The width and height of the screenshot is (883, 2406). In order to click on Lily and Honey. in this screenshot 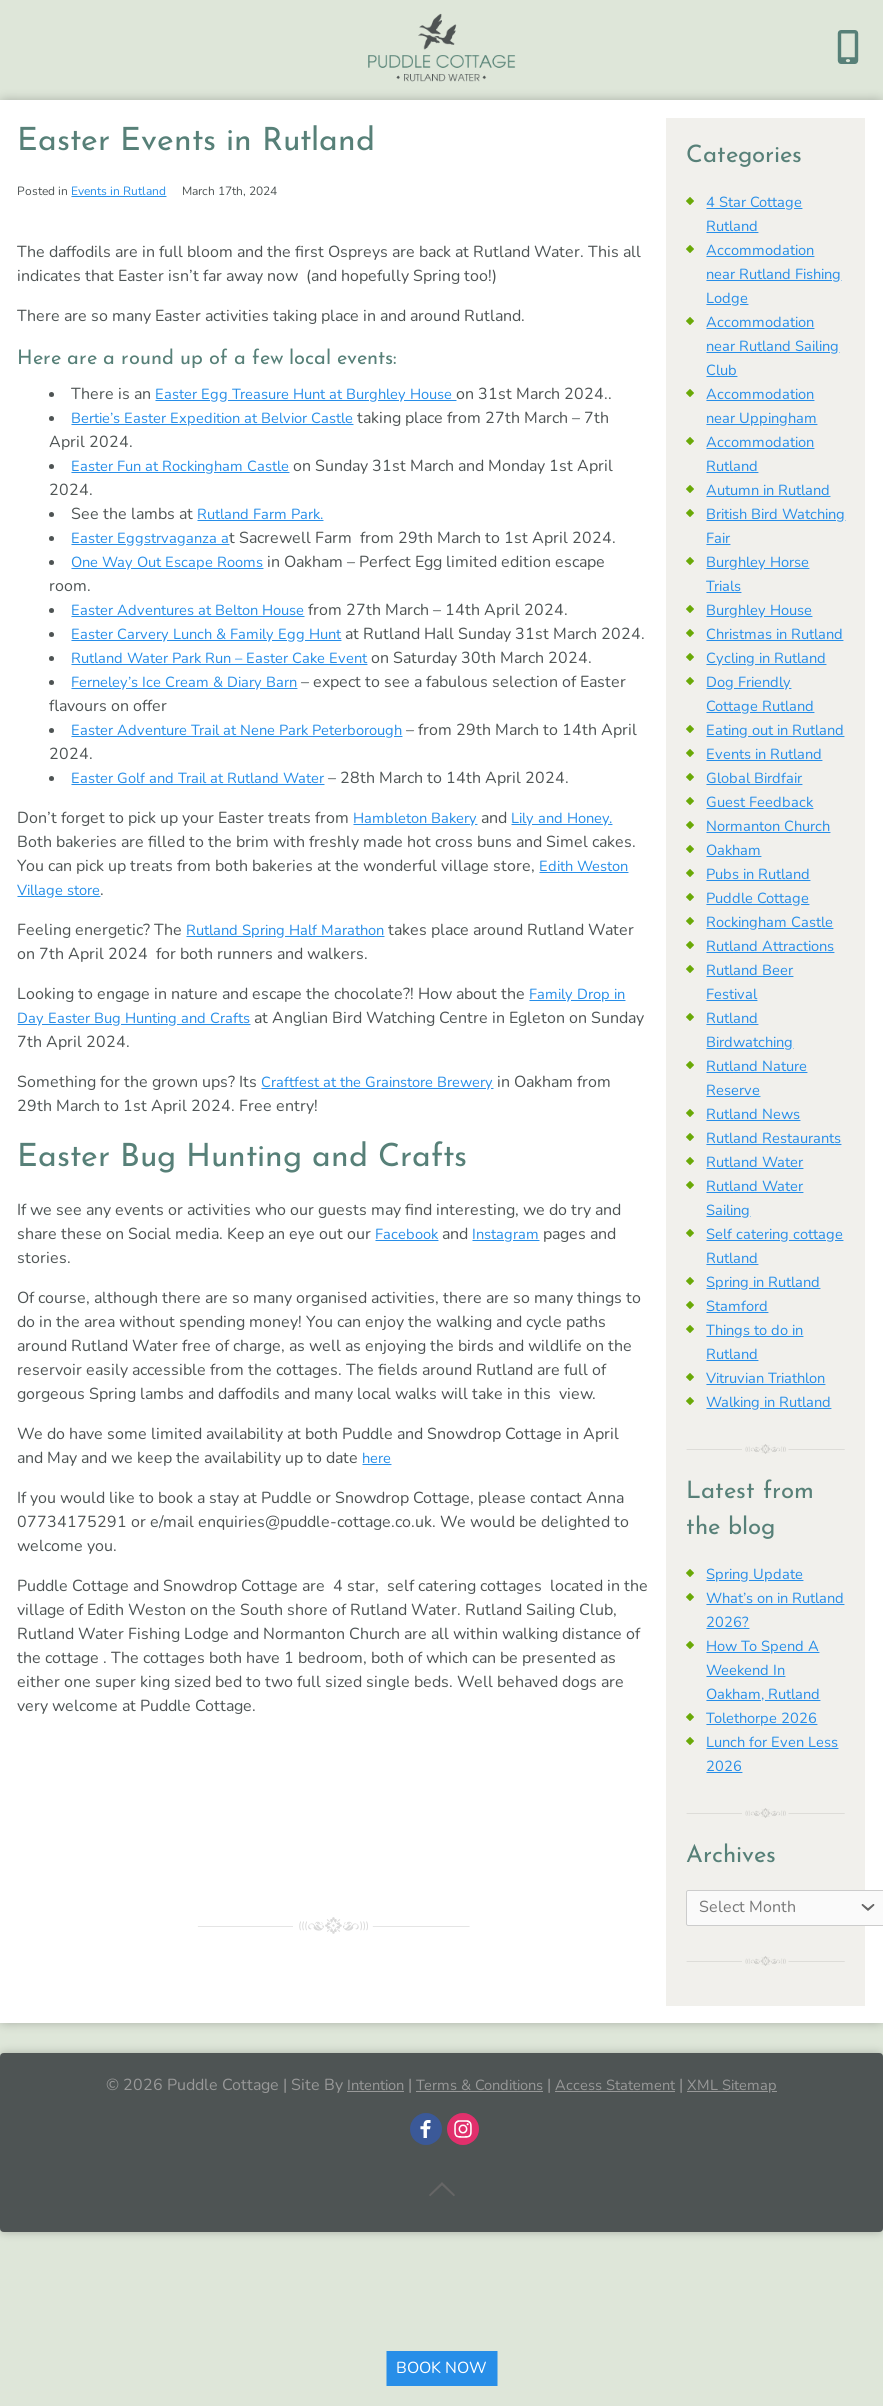, I will do `click(577, 842)`.